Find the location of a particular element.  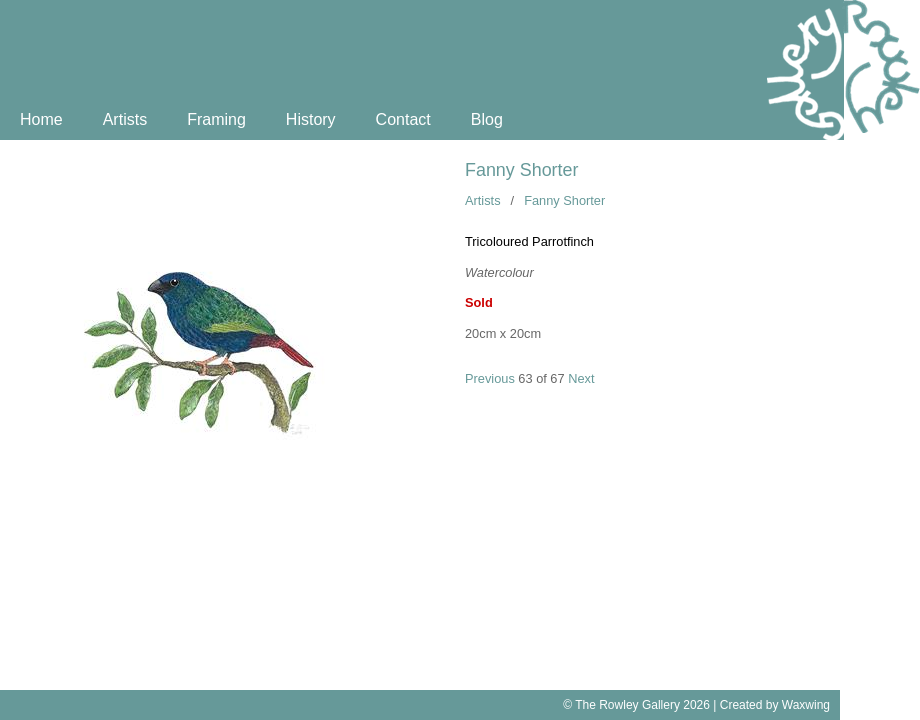

Artists is located at coordinates (125, 119).